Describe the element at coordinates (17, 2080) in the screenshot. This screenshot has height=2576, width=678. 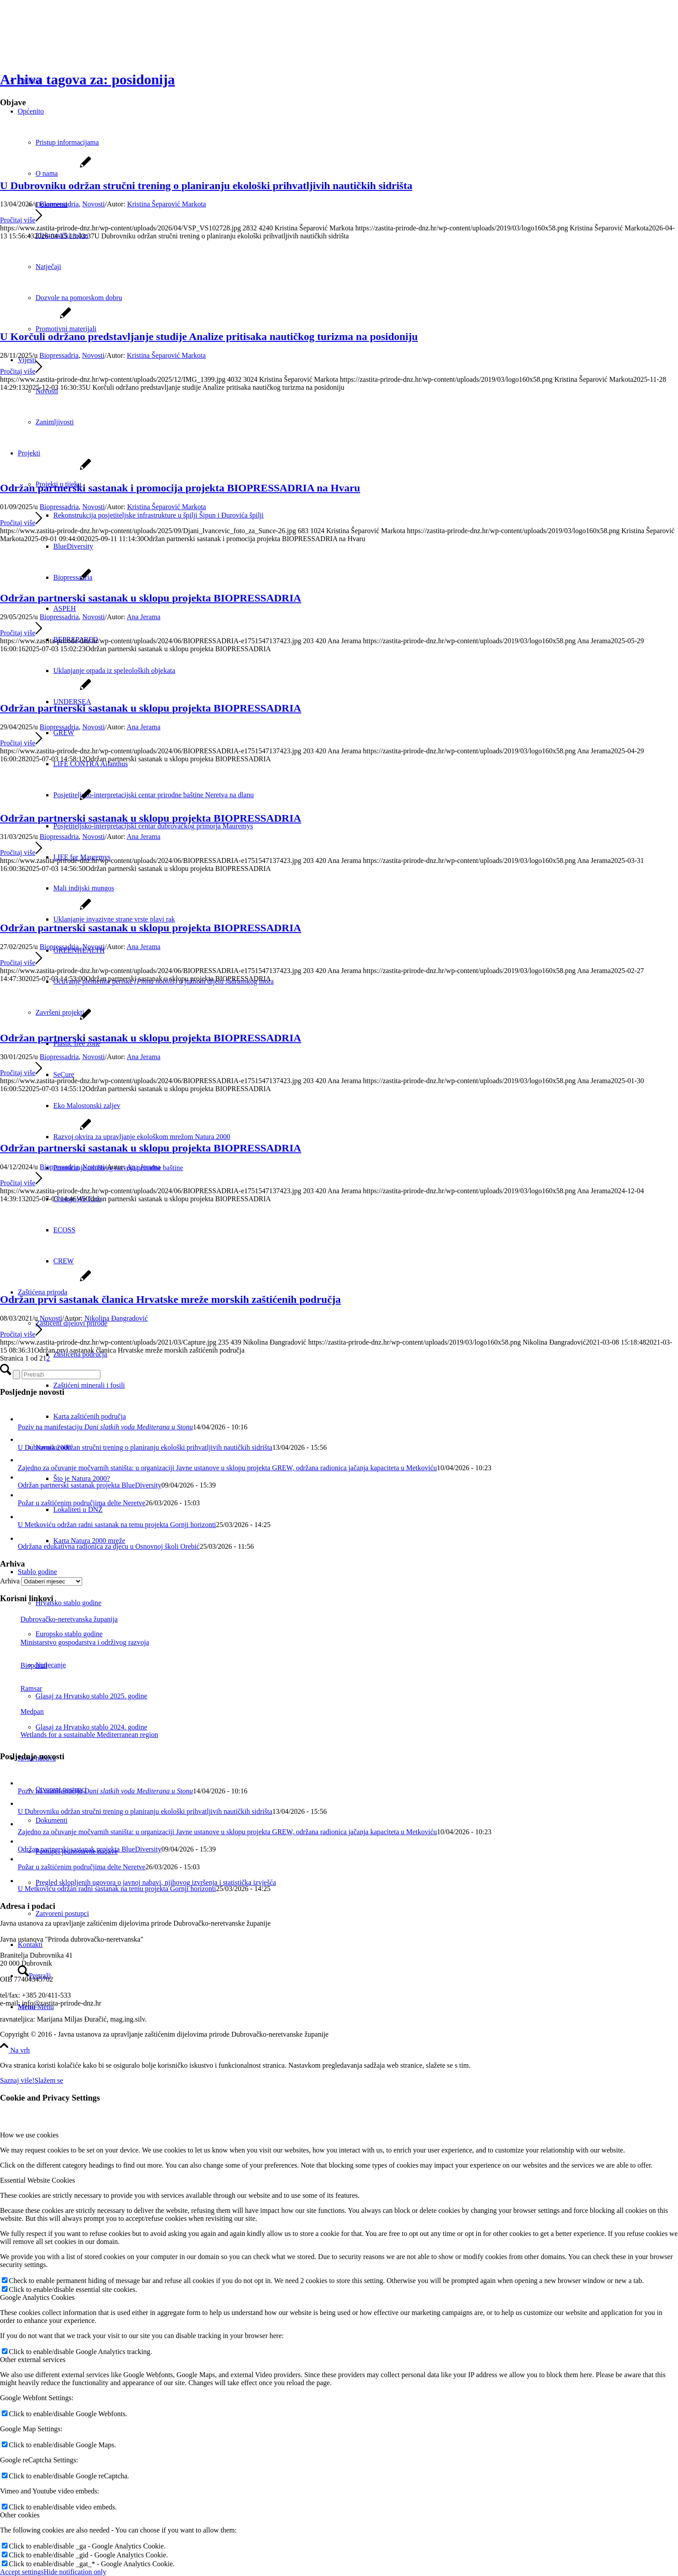
I see `Saznaj više!` at that location.